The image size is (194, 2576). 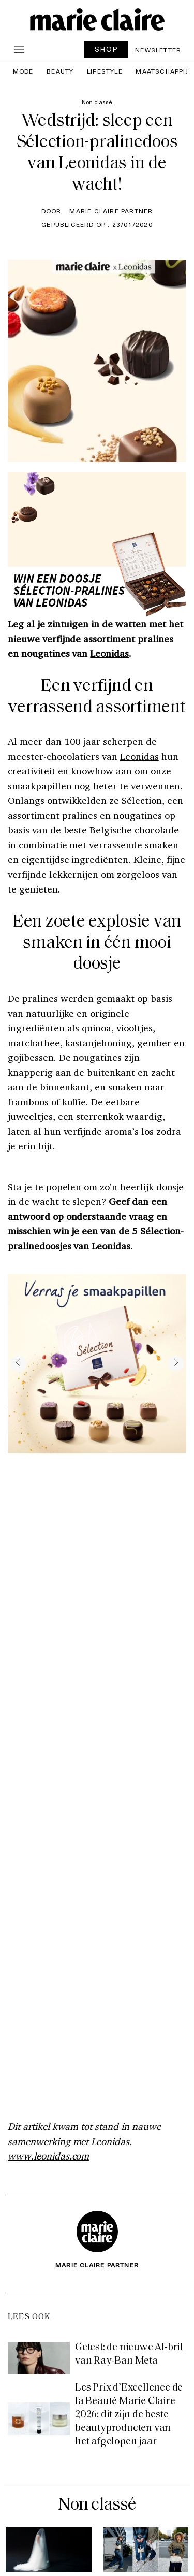 I want to click on Mode, so click(x=23, y=71).